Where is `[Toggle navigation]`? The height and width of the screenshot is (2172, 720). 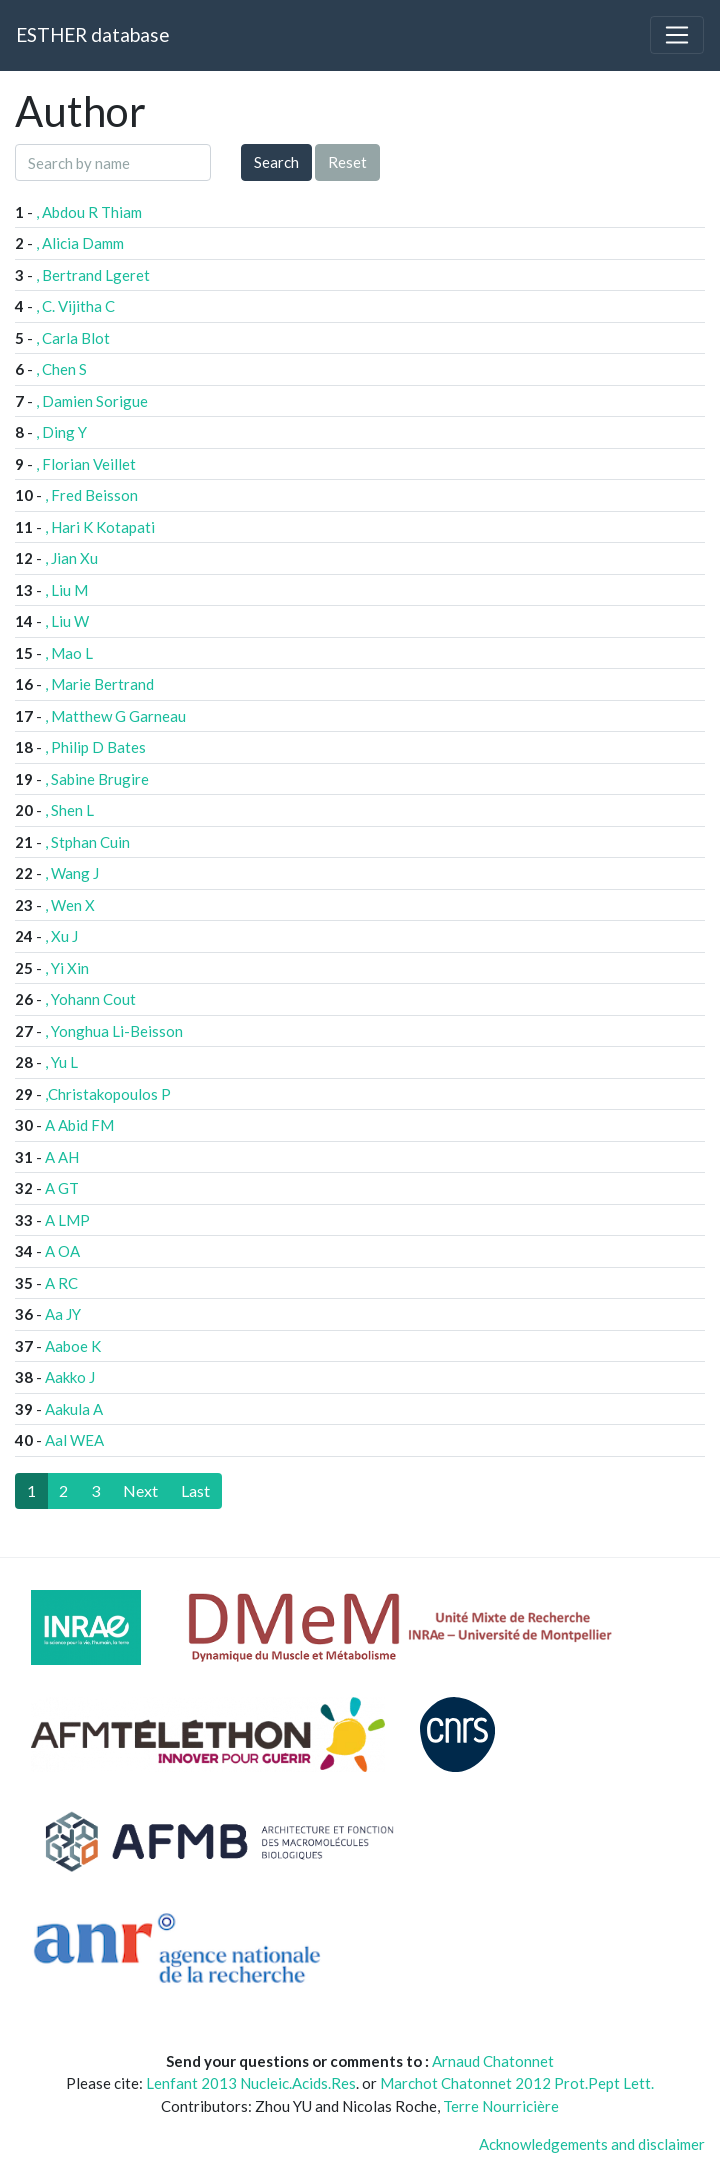 [Toggle navigation] is located at coordinates (677, 35).